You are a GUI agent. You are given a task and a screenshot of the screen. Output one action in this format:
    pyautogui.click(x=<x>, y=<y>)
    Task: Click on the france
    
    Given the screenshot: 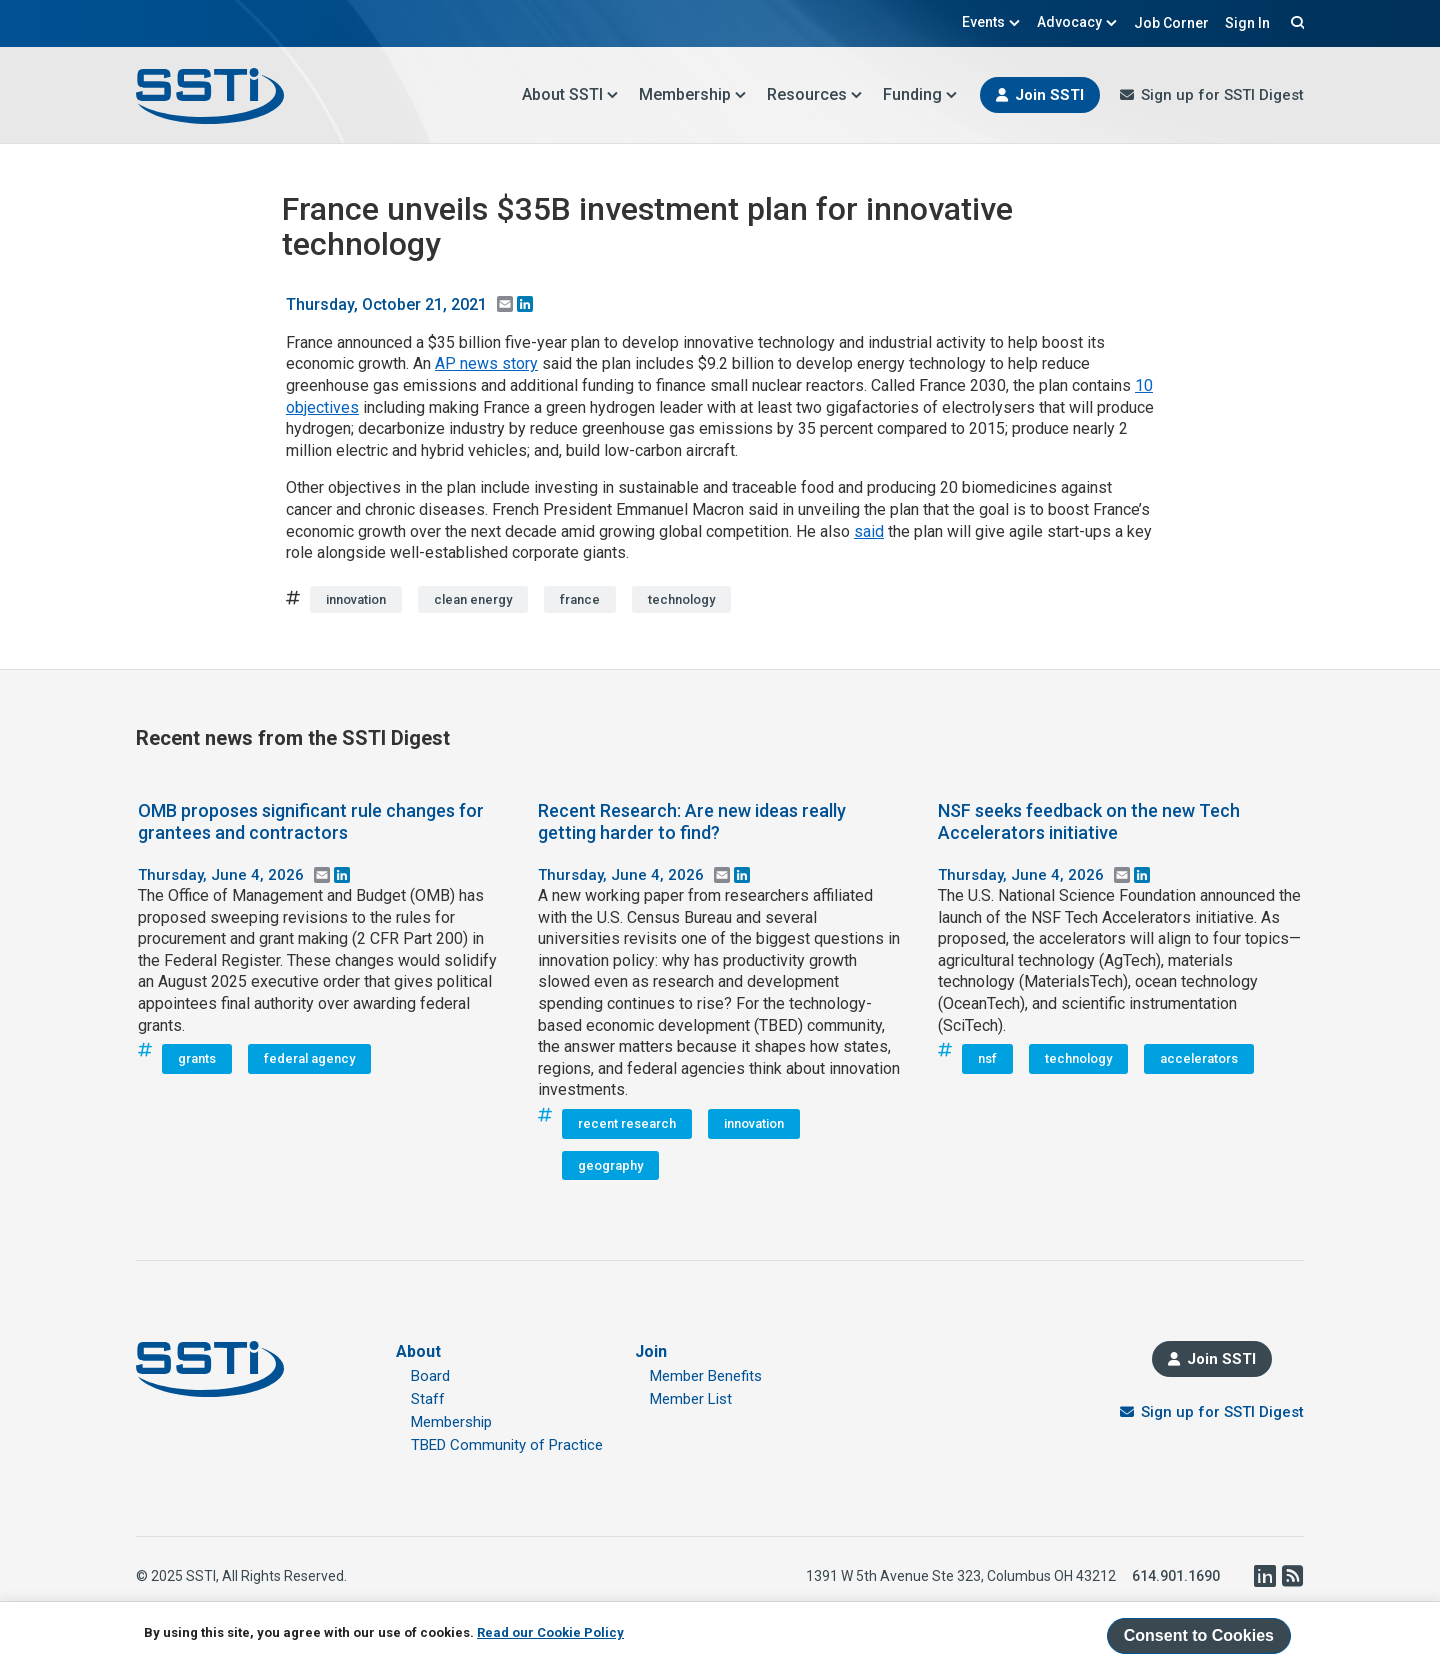 What is the action you would take?
    pyautogui.click(x=580, y=599)
    